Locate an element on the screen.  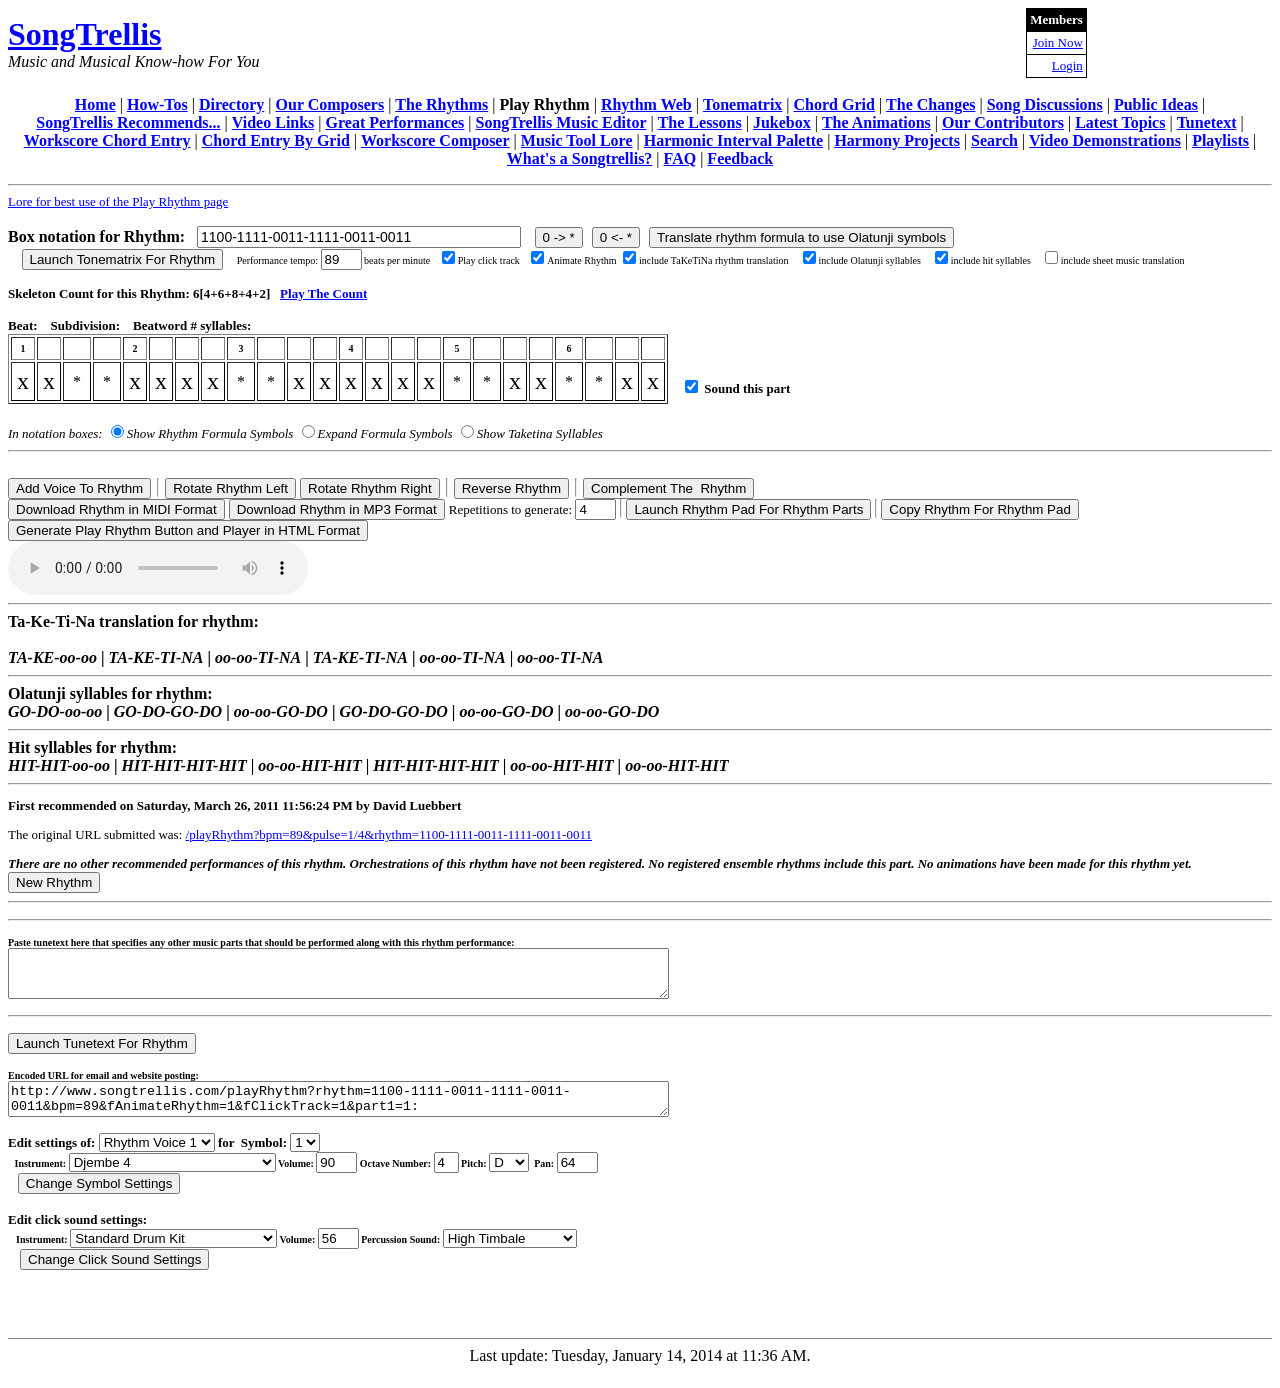
Great Performances is located at coordinates (395, 122).